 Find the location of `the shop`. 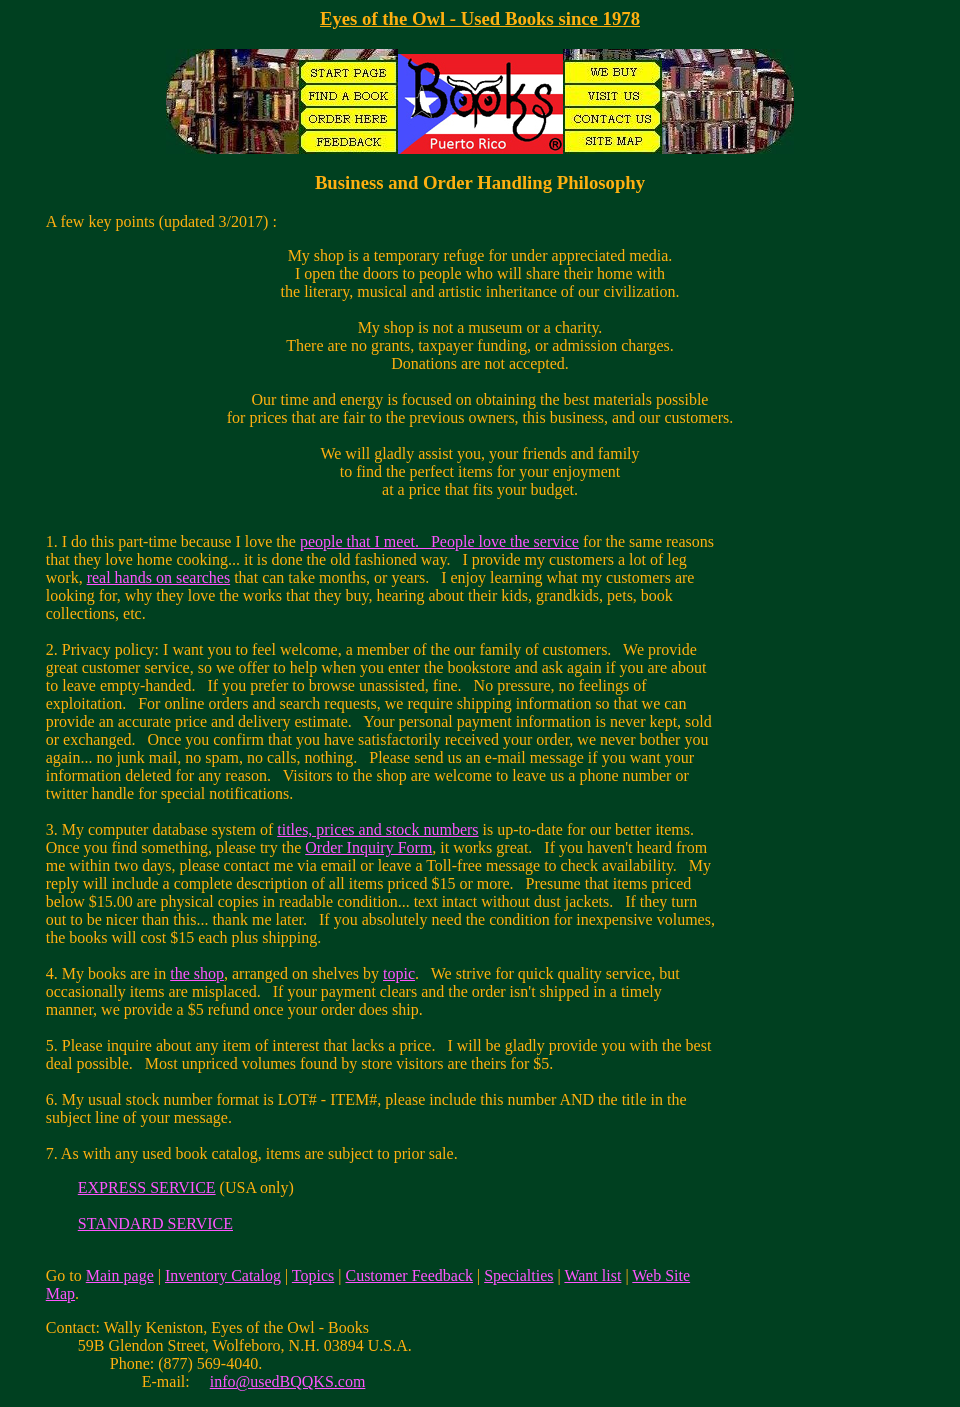

the shop is located at coordinates (197, 973).